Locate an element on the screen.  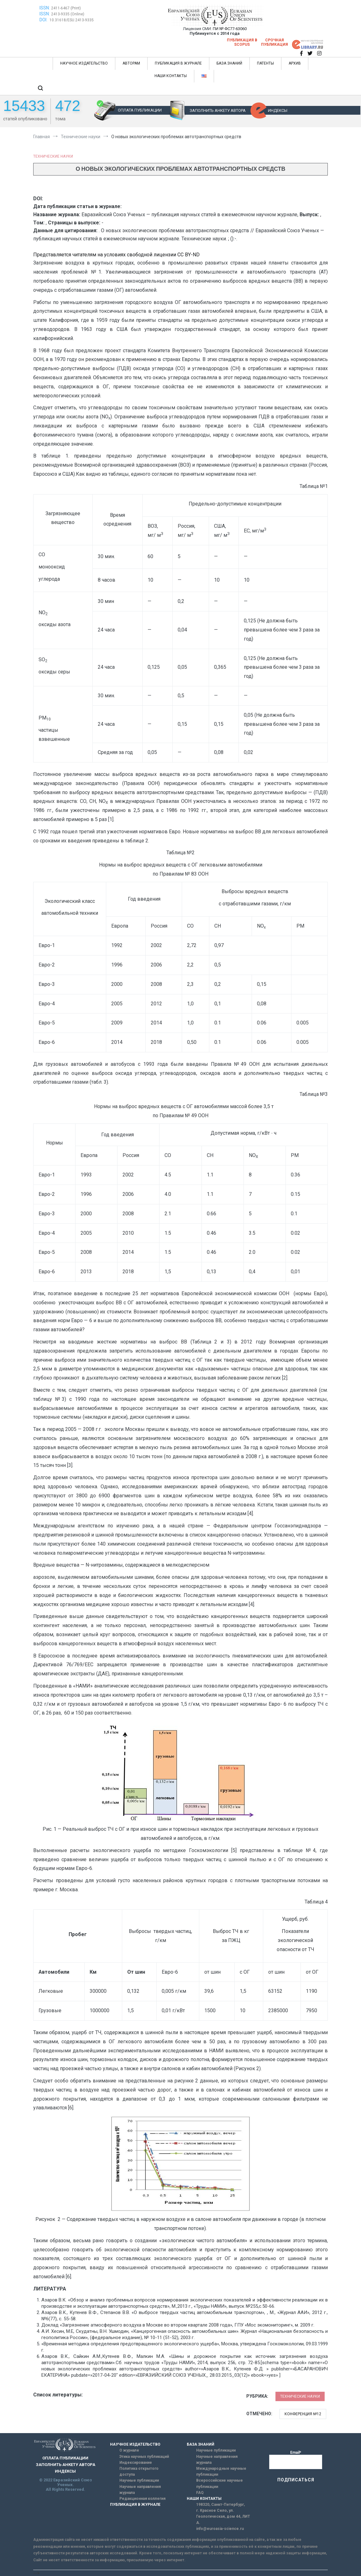
FAQ is located at coordinates (200, 2492).